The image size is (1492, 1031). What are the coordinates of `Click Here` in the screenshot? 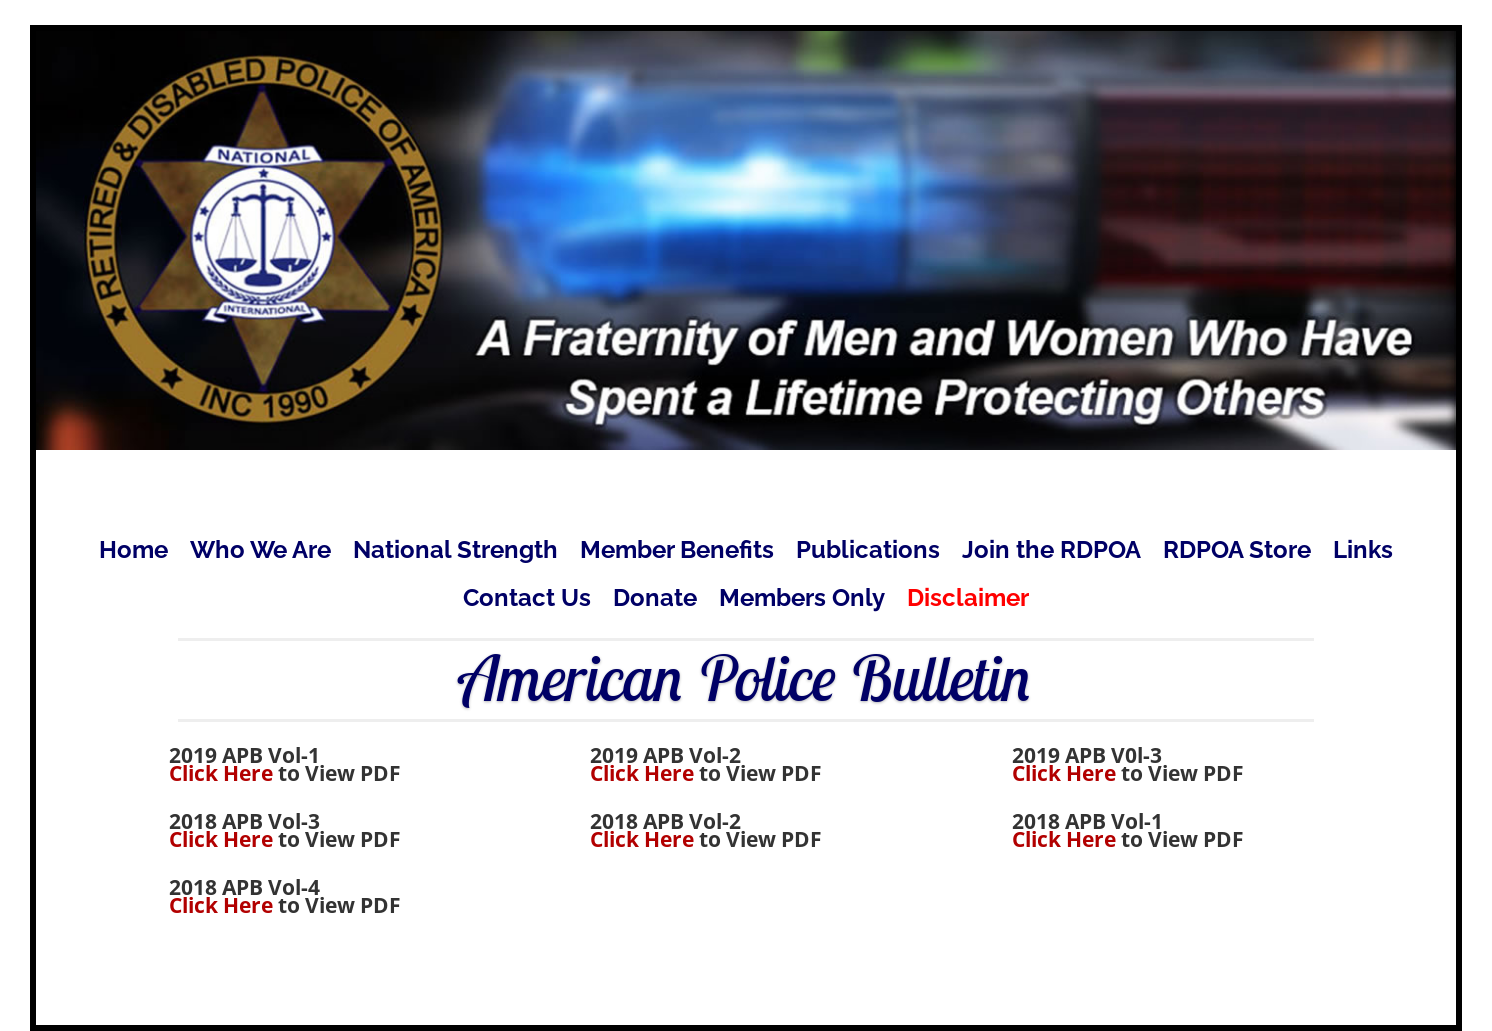 It's located at (221, 773).